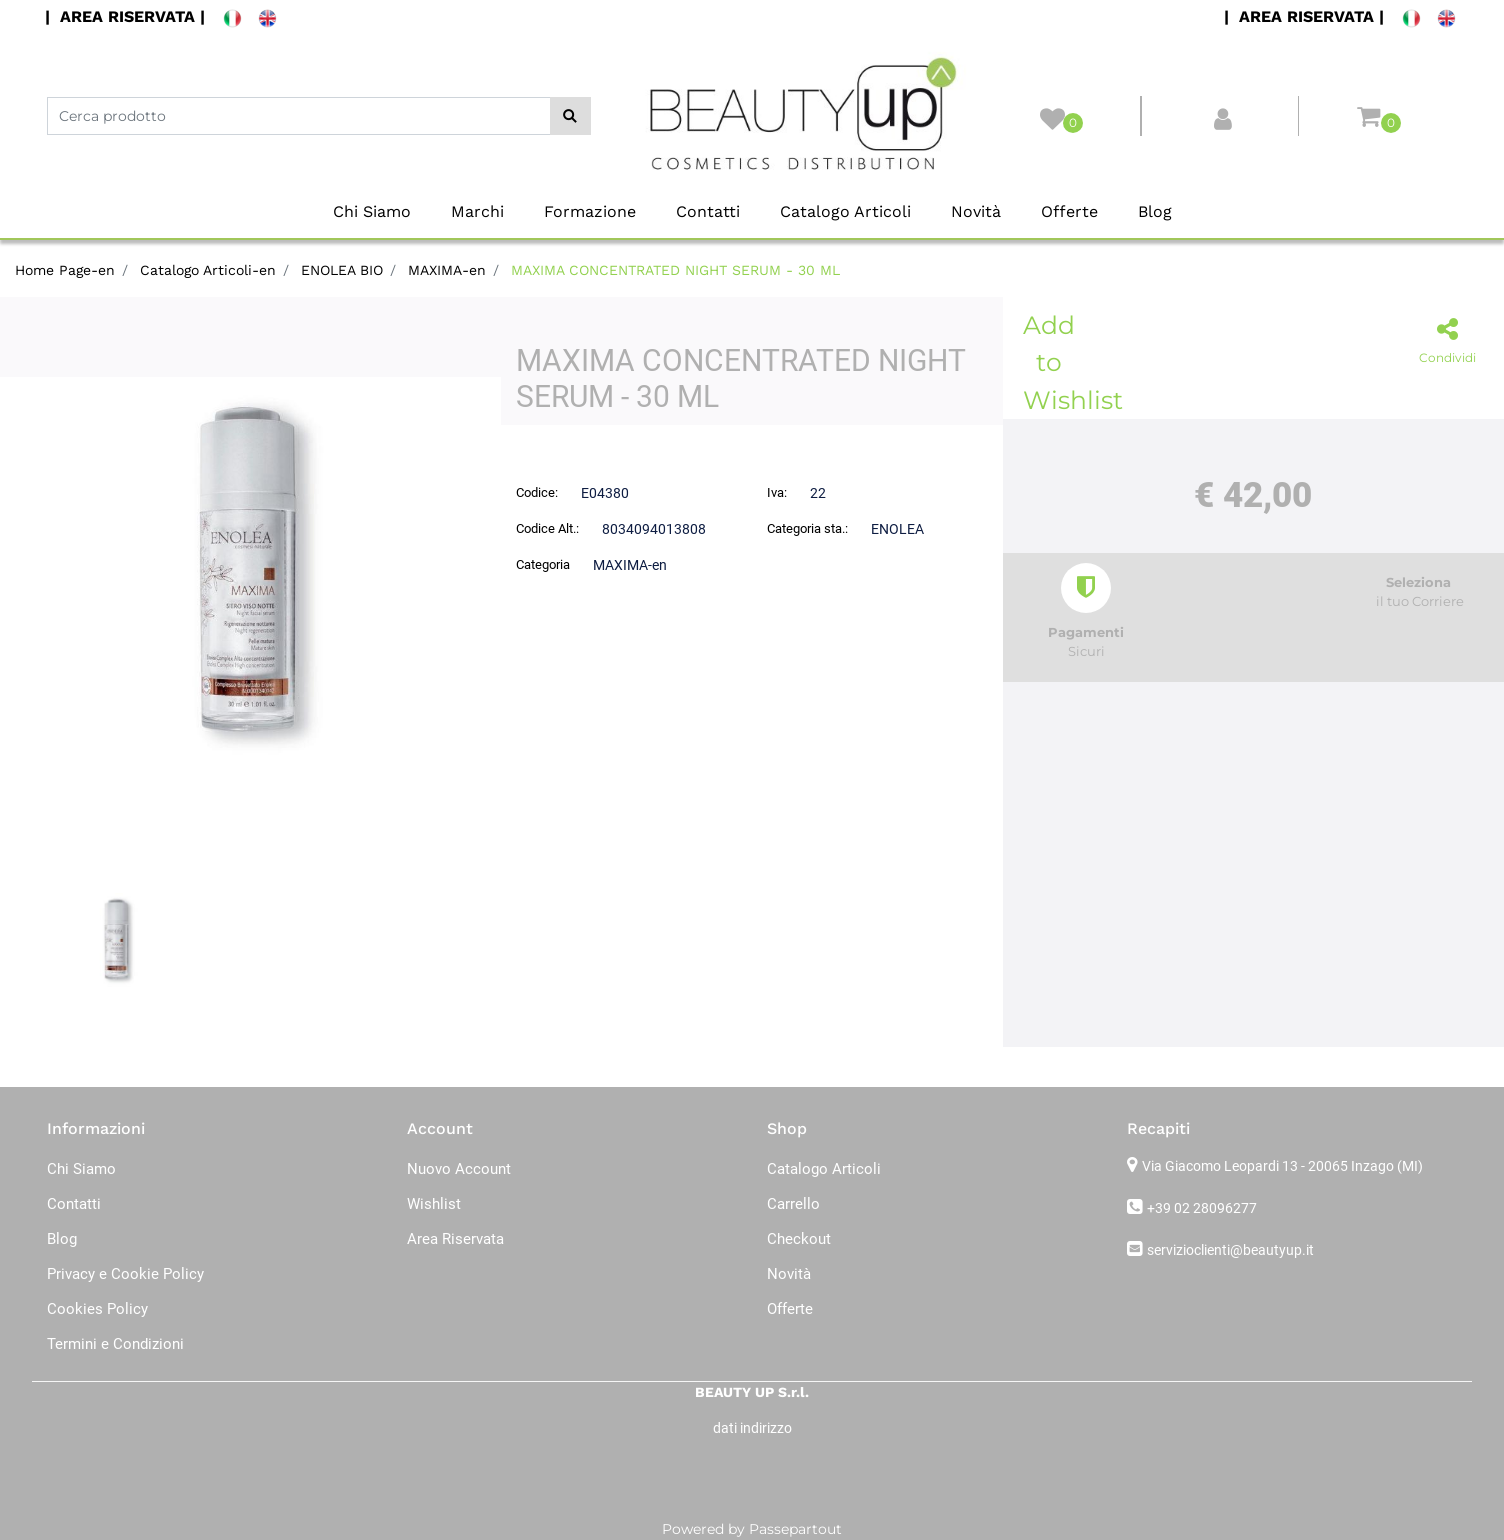  Describe the element at coordinates (570, 116) in the screenshot. I see `[button]` at that location.